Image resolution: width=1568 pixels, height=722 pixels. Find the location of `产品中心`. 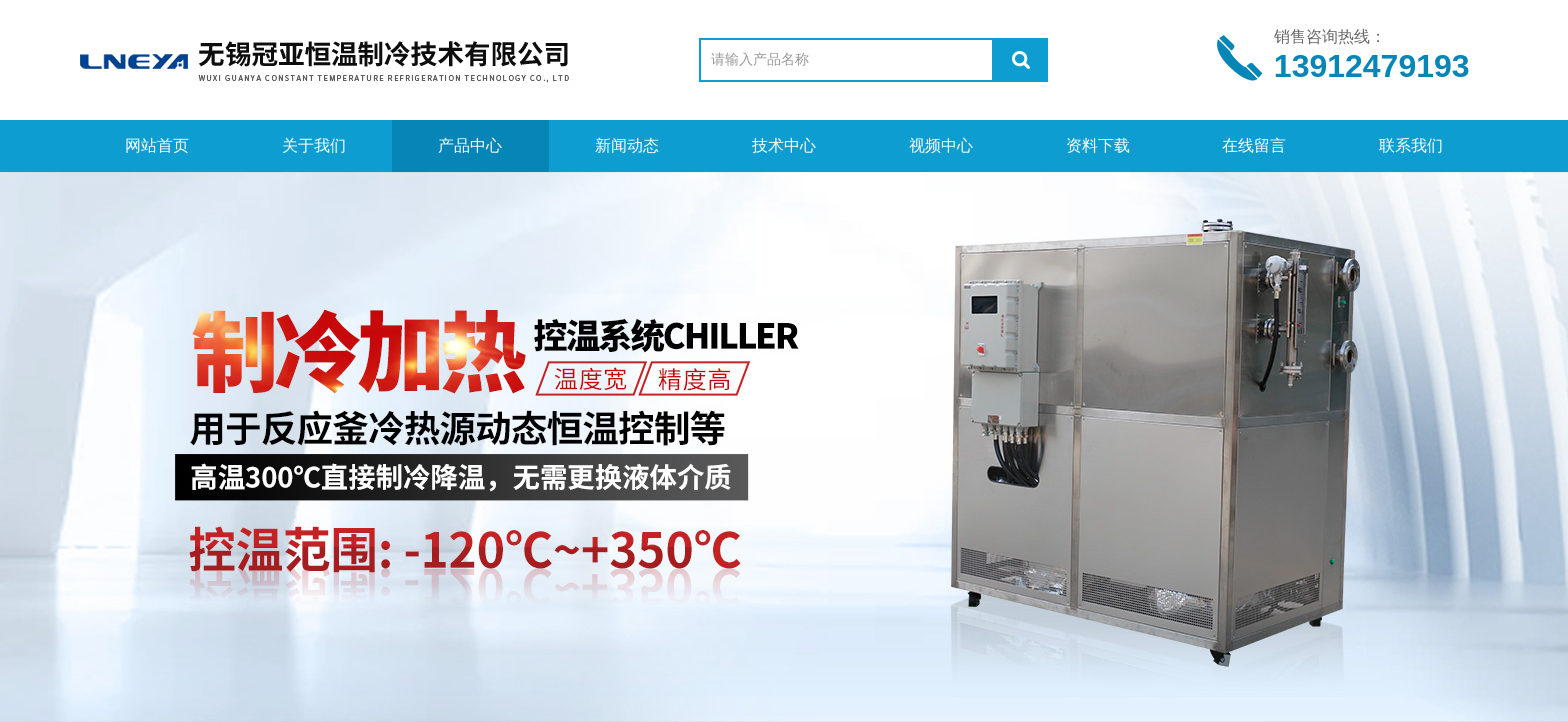

产品中心 is located at coordinates (470, 145).